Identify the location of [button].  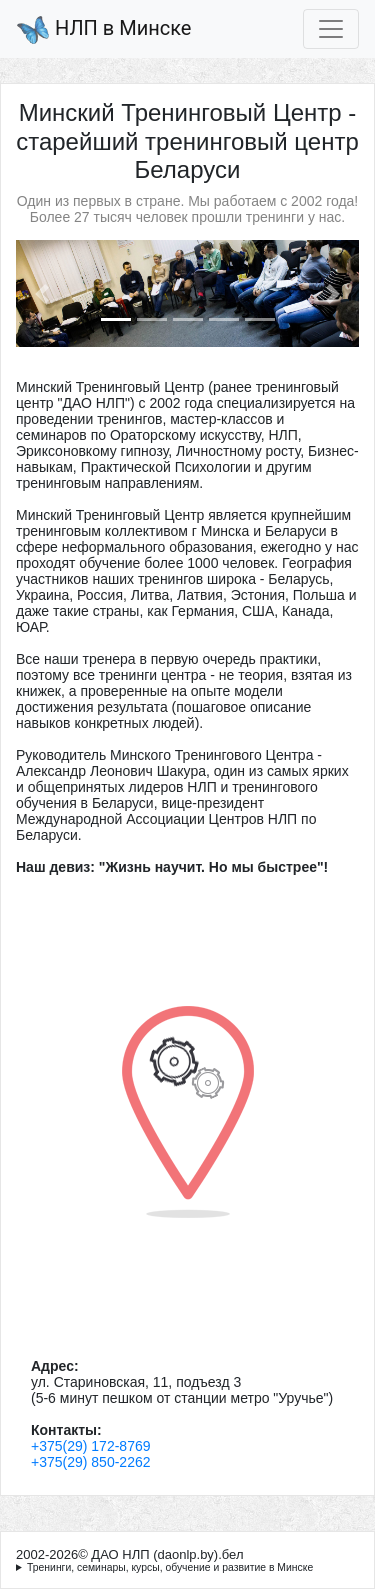
(41, 293).